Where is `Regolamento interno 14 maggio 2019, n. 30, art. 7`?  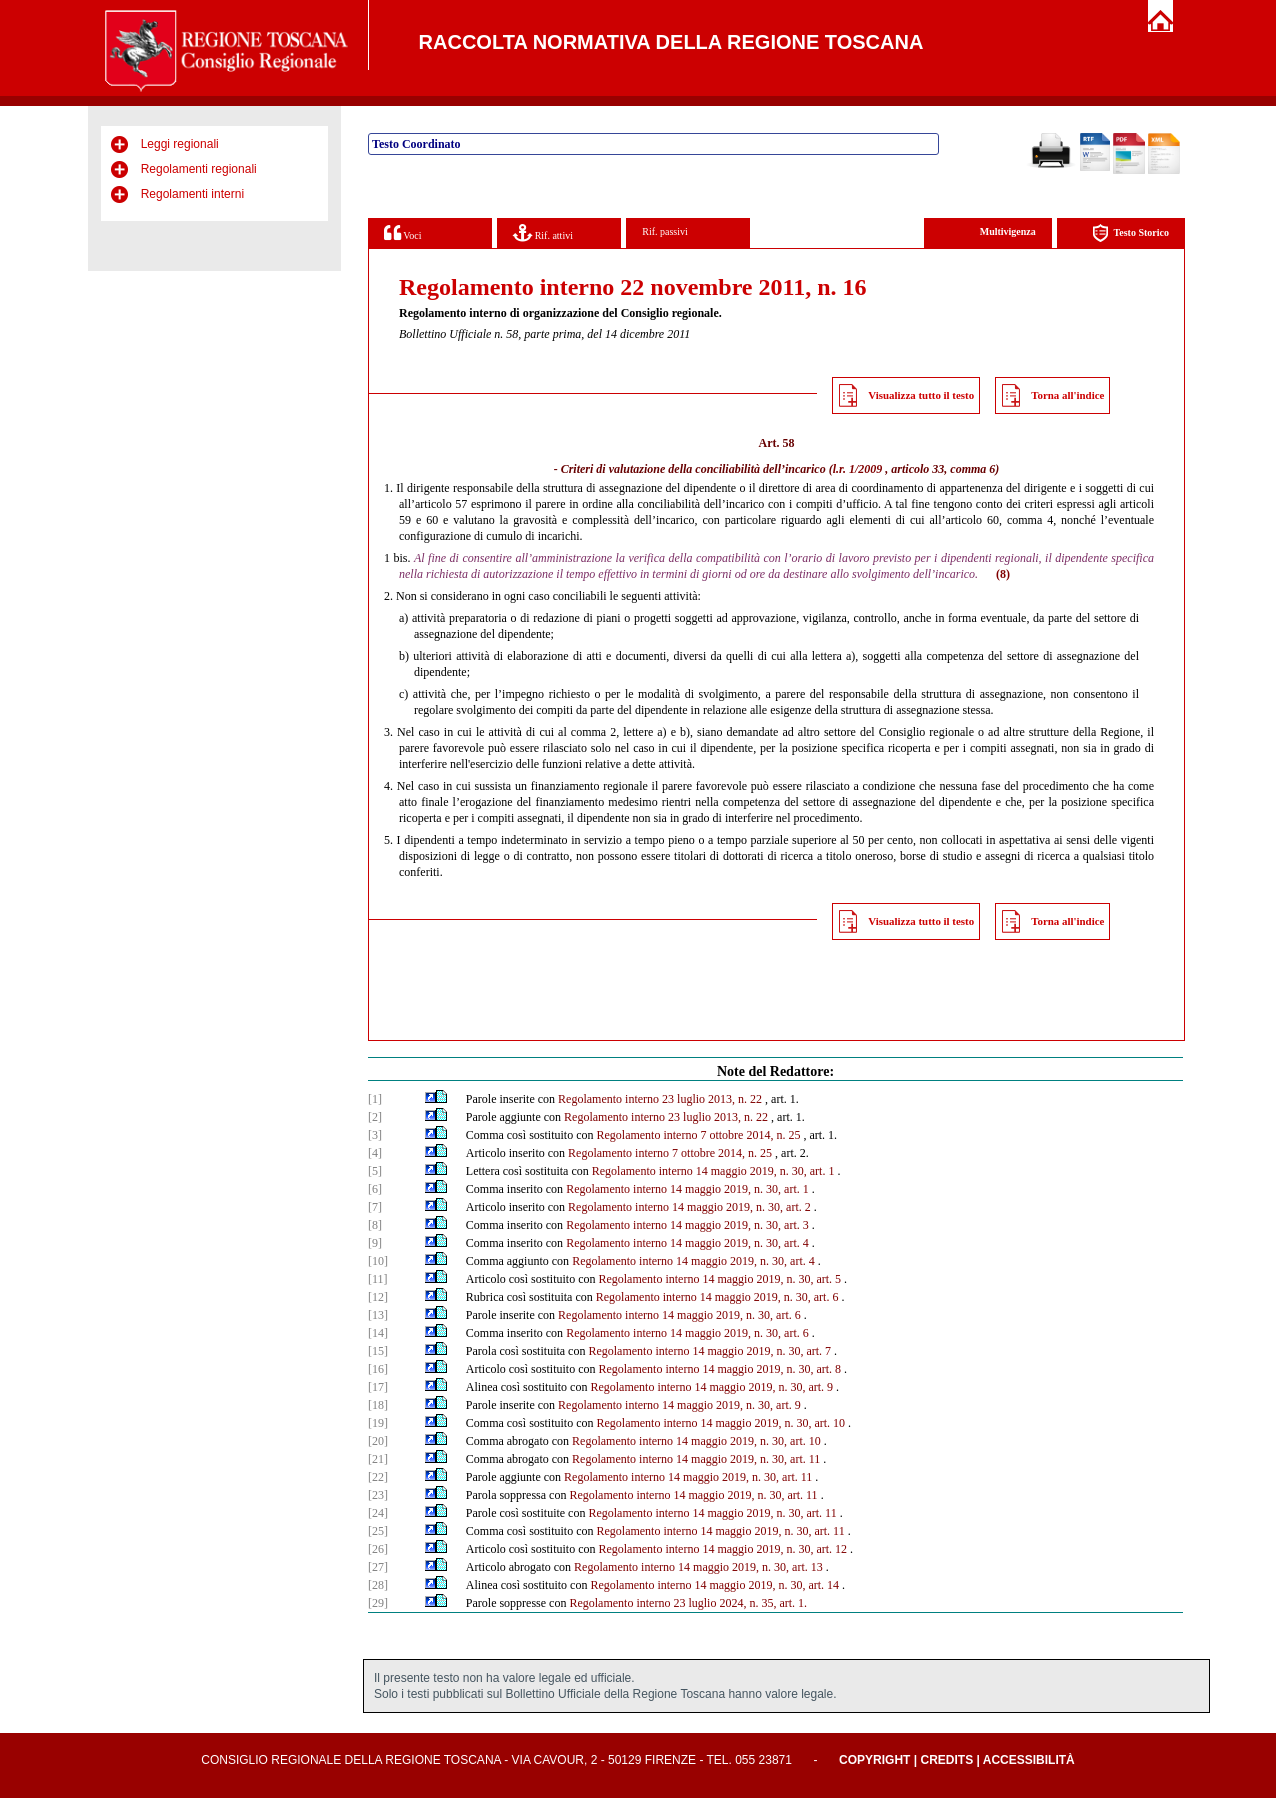
Regolamento interno 14 maggio 2019, n. 30, art. 7 is located at coordinates (709, 1351).